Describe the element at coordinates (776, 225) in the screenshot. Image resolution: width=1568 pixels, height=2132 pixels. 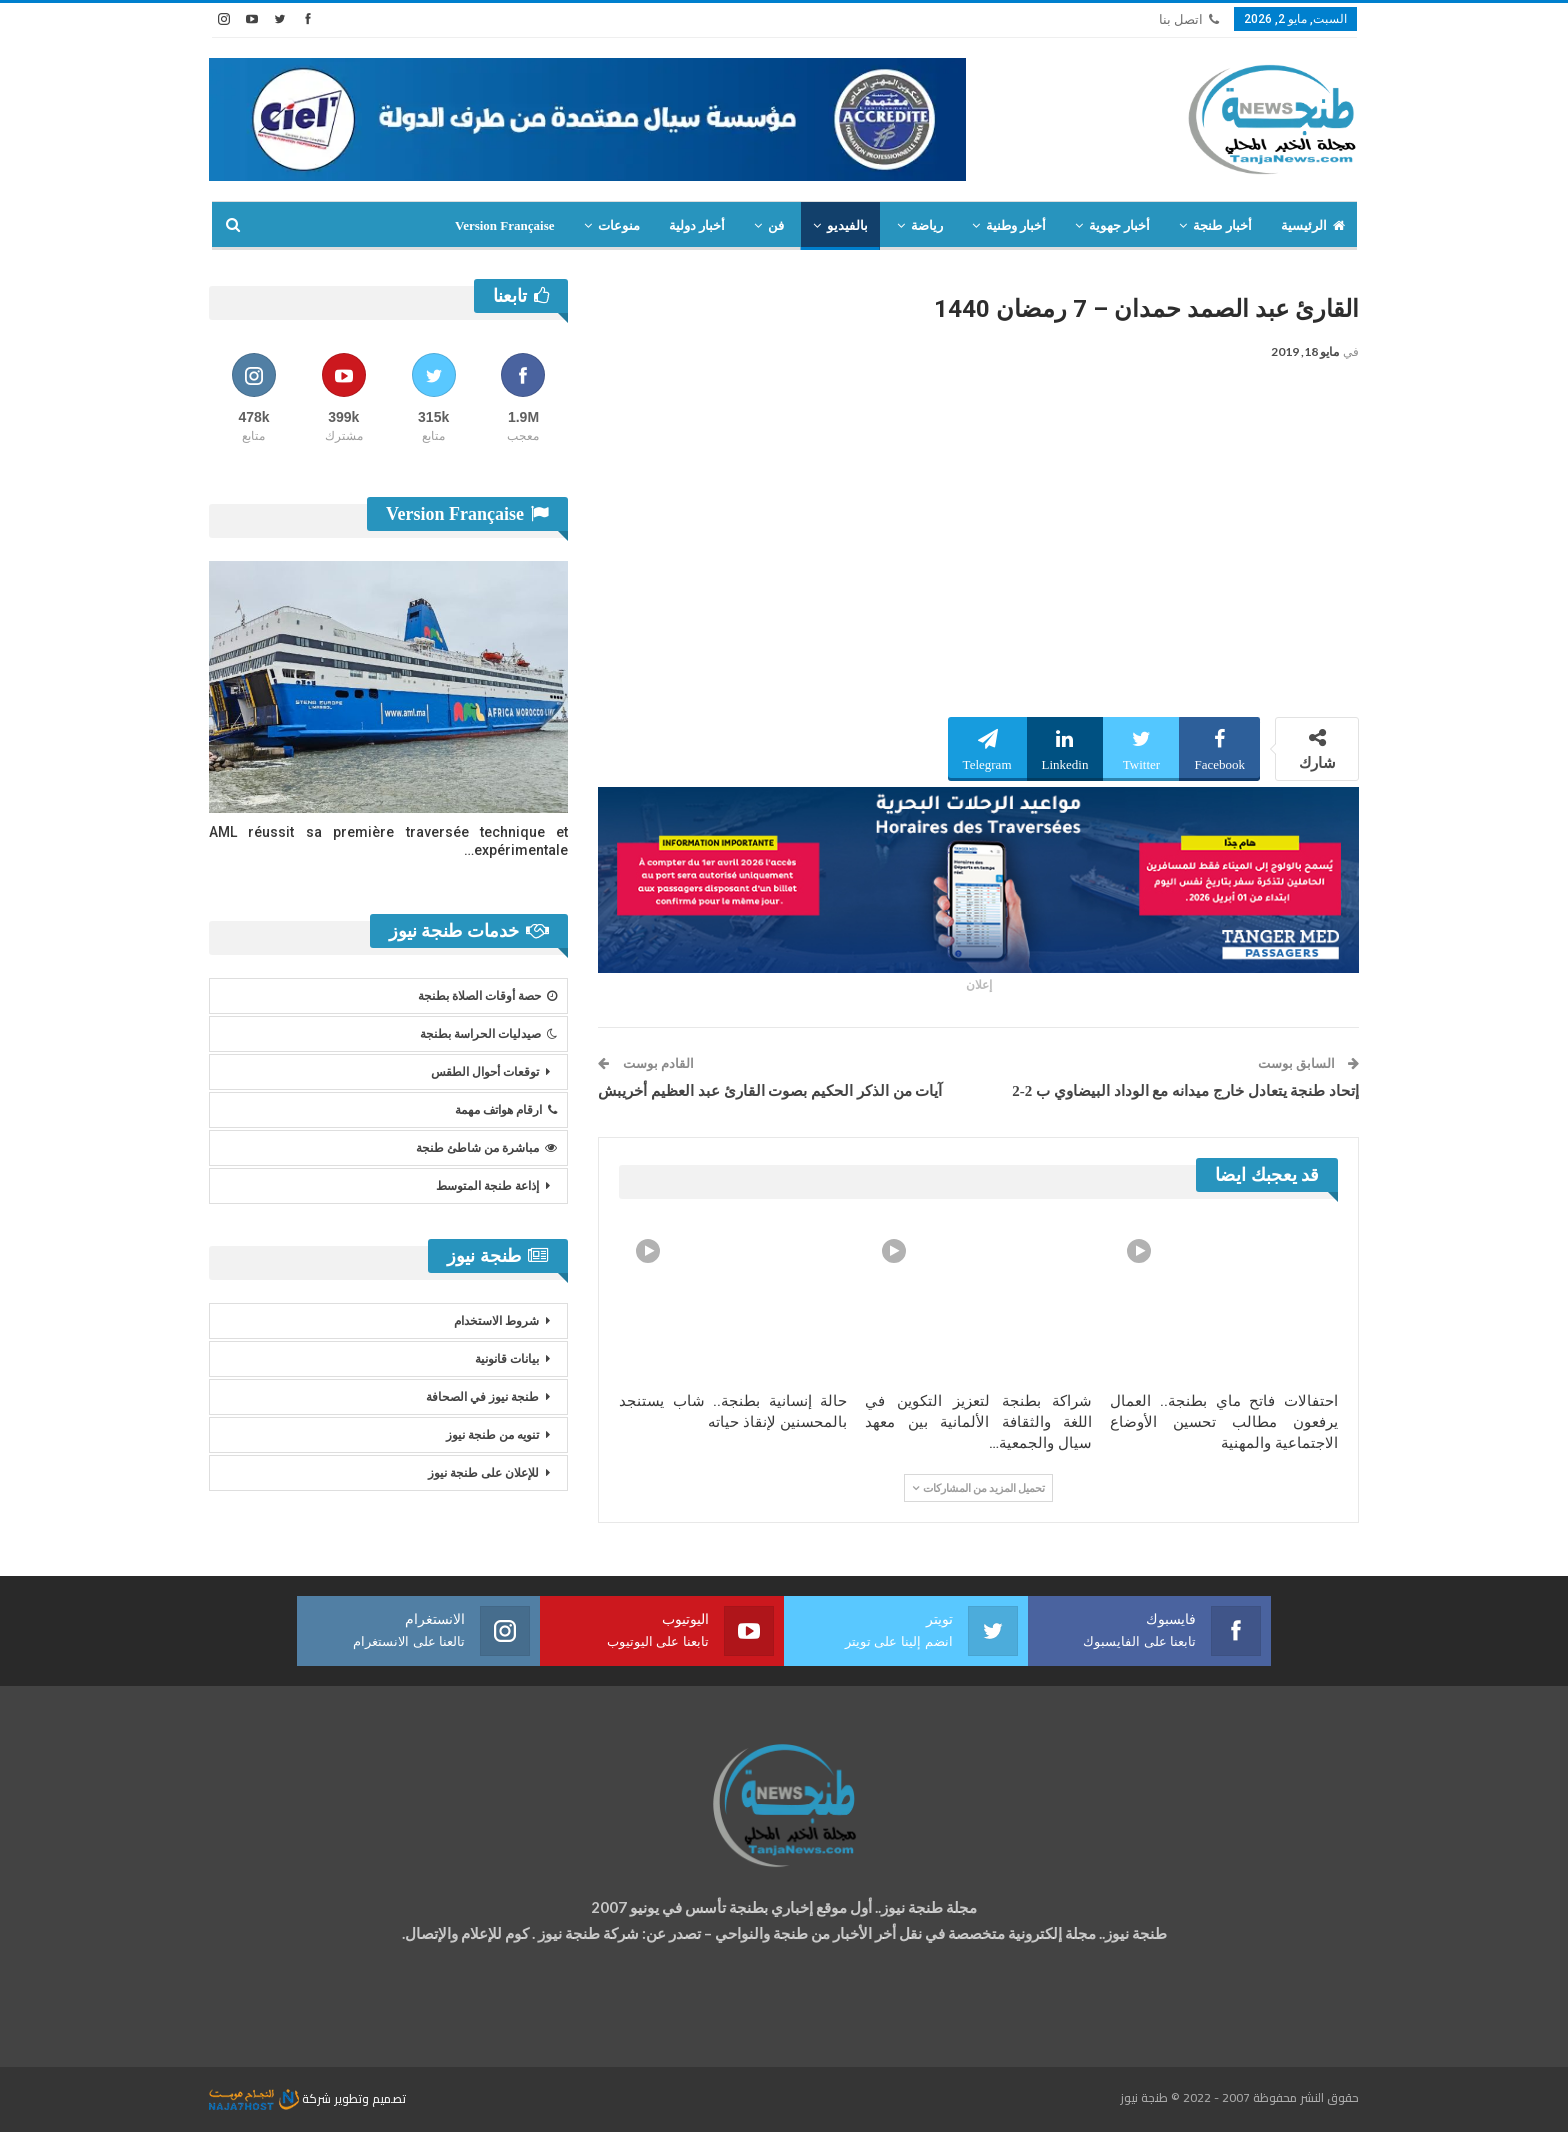
I see `فن` at that location.